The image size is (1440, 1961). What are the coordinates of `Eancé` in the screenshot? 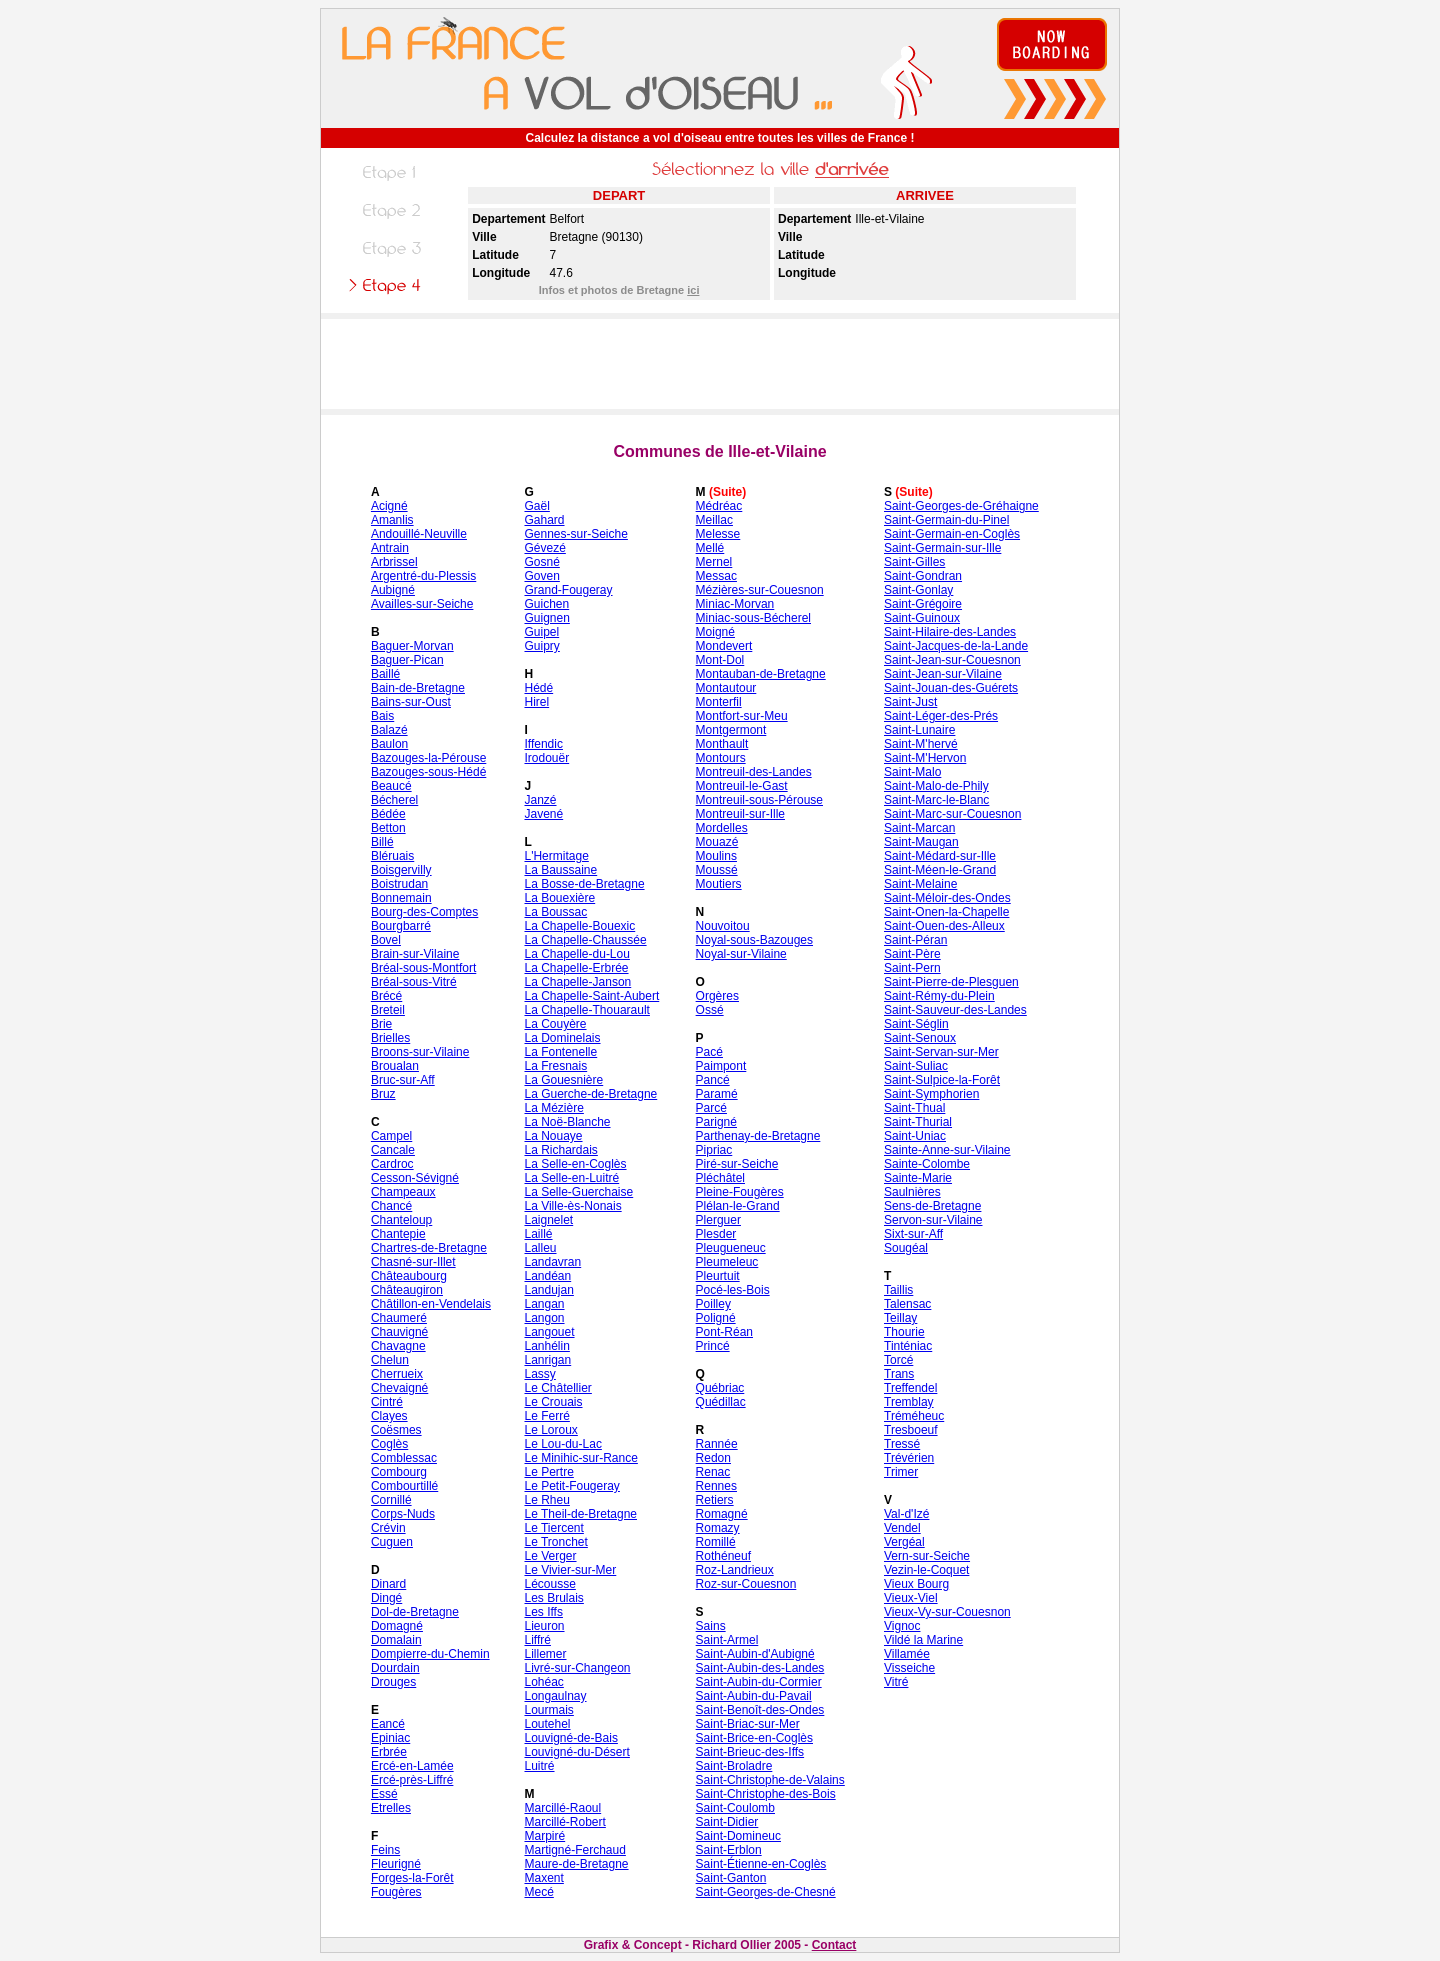 It's located at (388, 1724).